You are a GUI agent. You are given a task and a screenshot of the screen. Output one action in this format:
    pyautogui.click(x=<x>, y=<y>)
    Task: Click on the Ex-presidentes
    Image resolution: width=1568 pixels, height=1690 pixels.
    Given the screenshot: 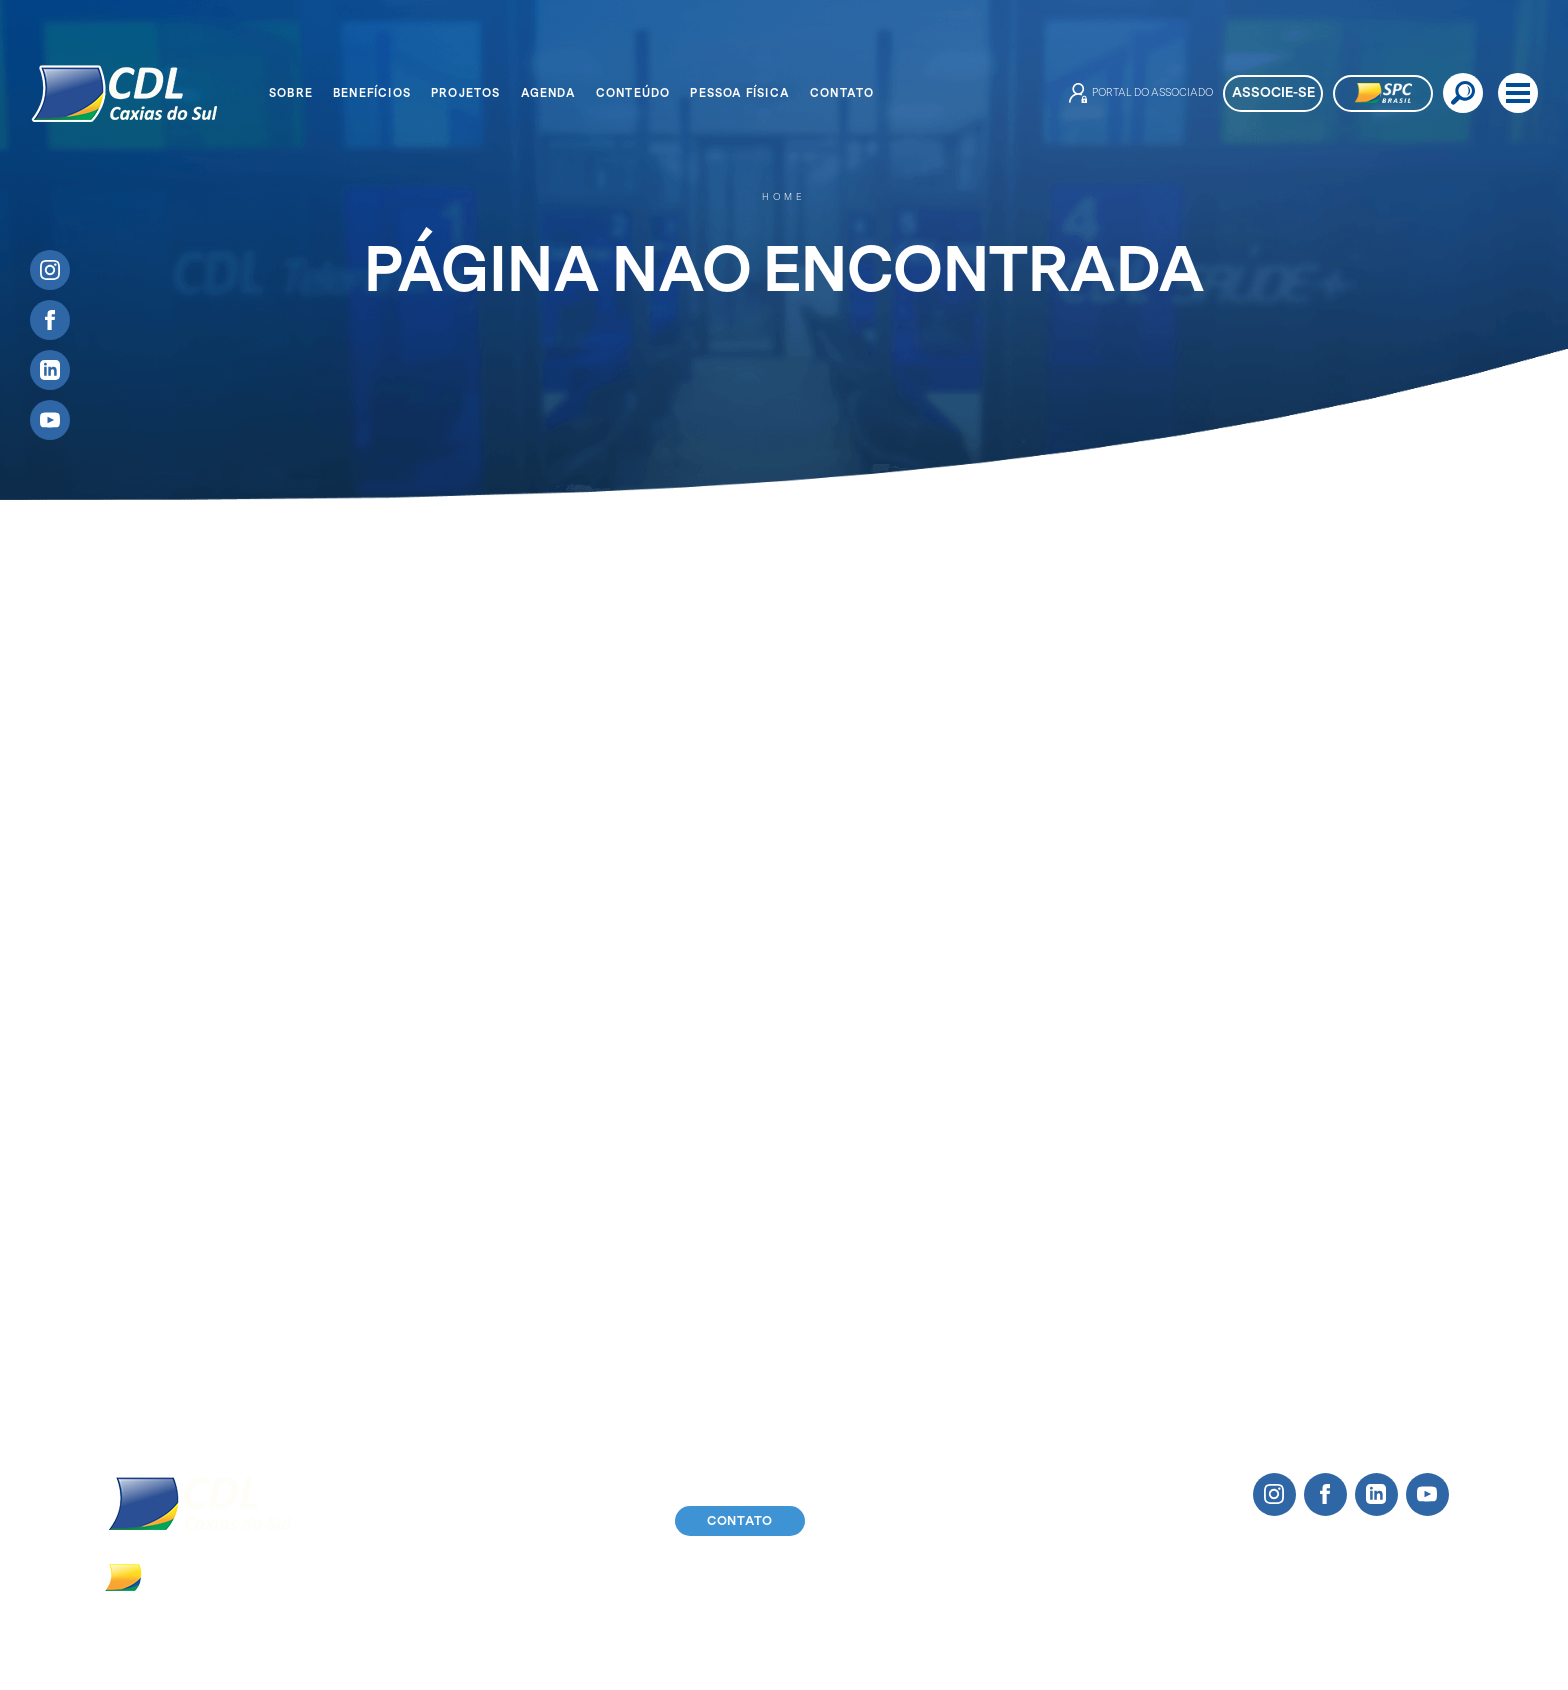 What is the action you would take?
    pyautogui.click(x=130, y=1224)
    